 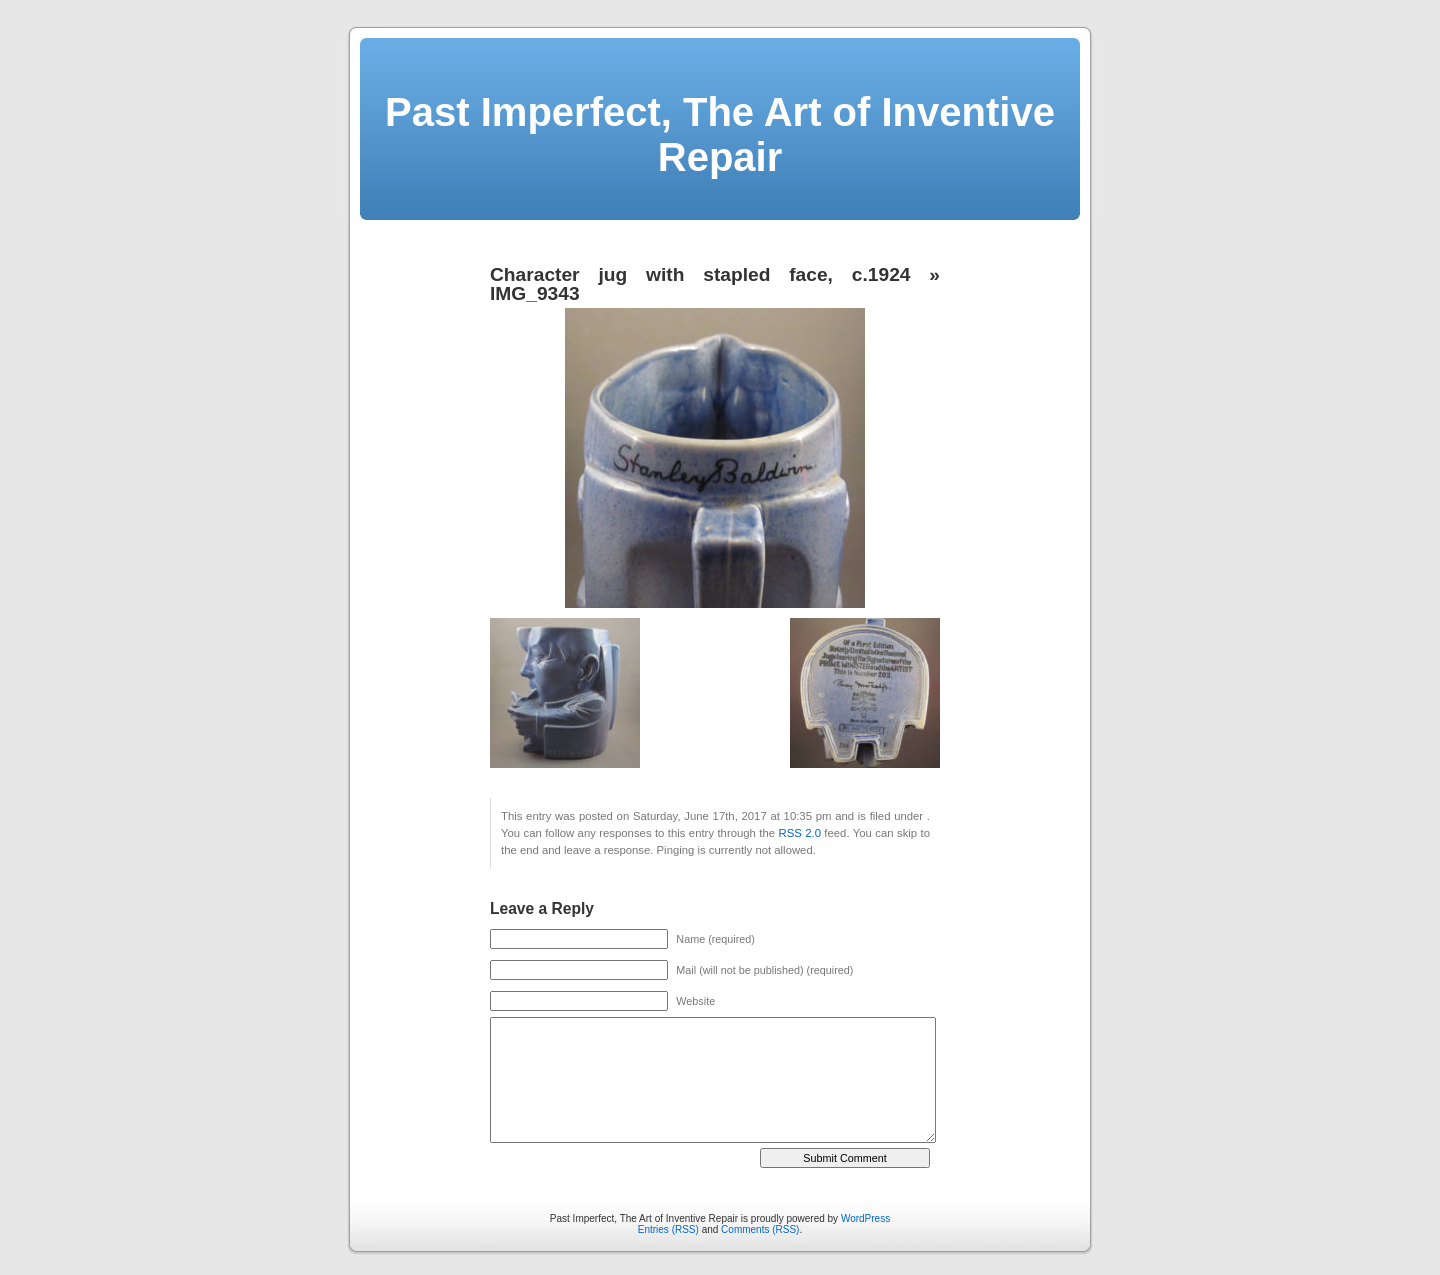 I want to click on Character jug with stapled face, c.1924, so click(x=700, y=274).